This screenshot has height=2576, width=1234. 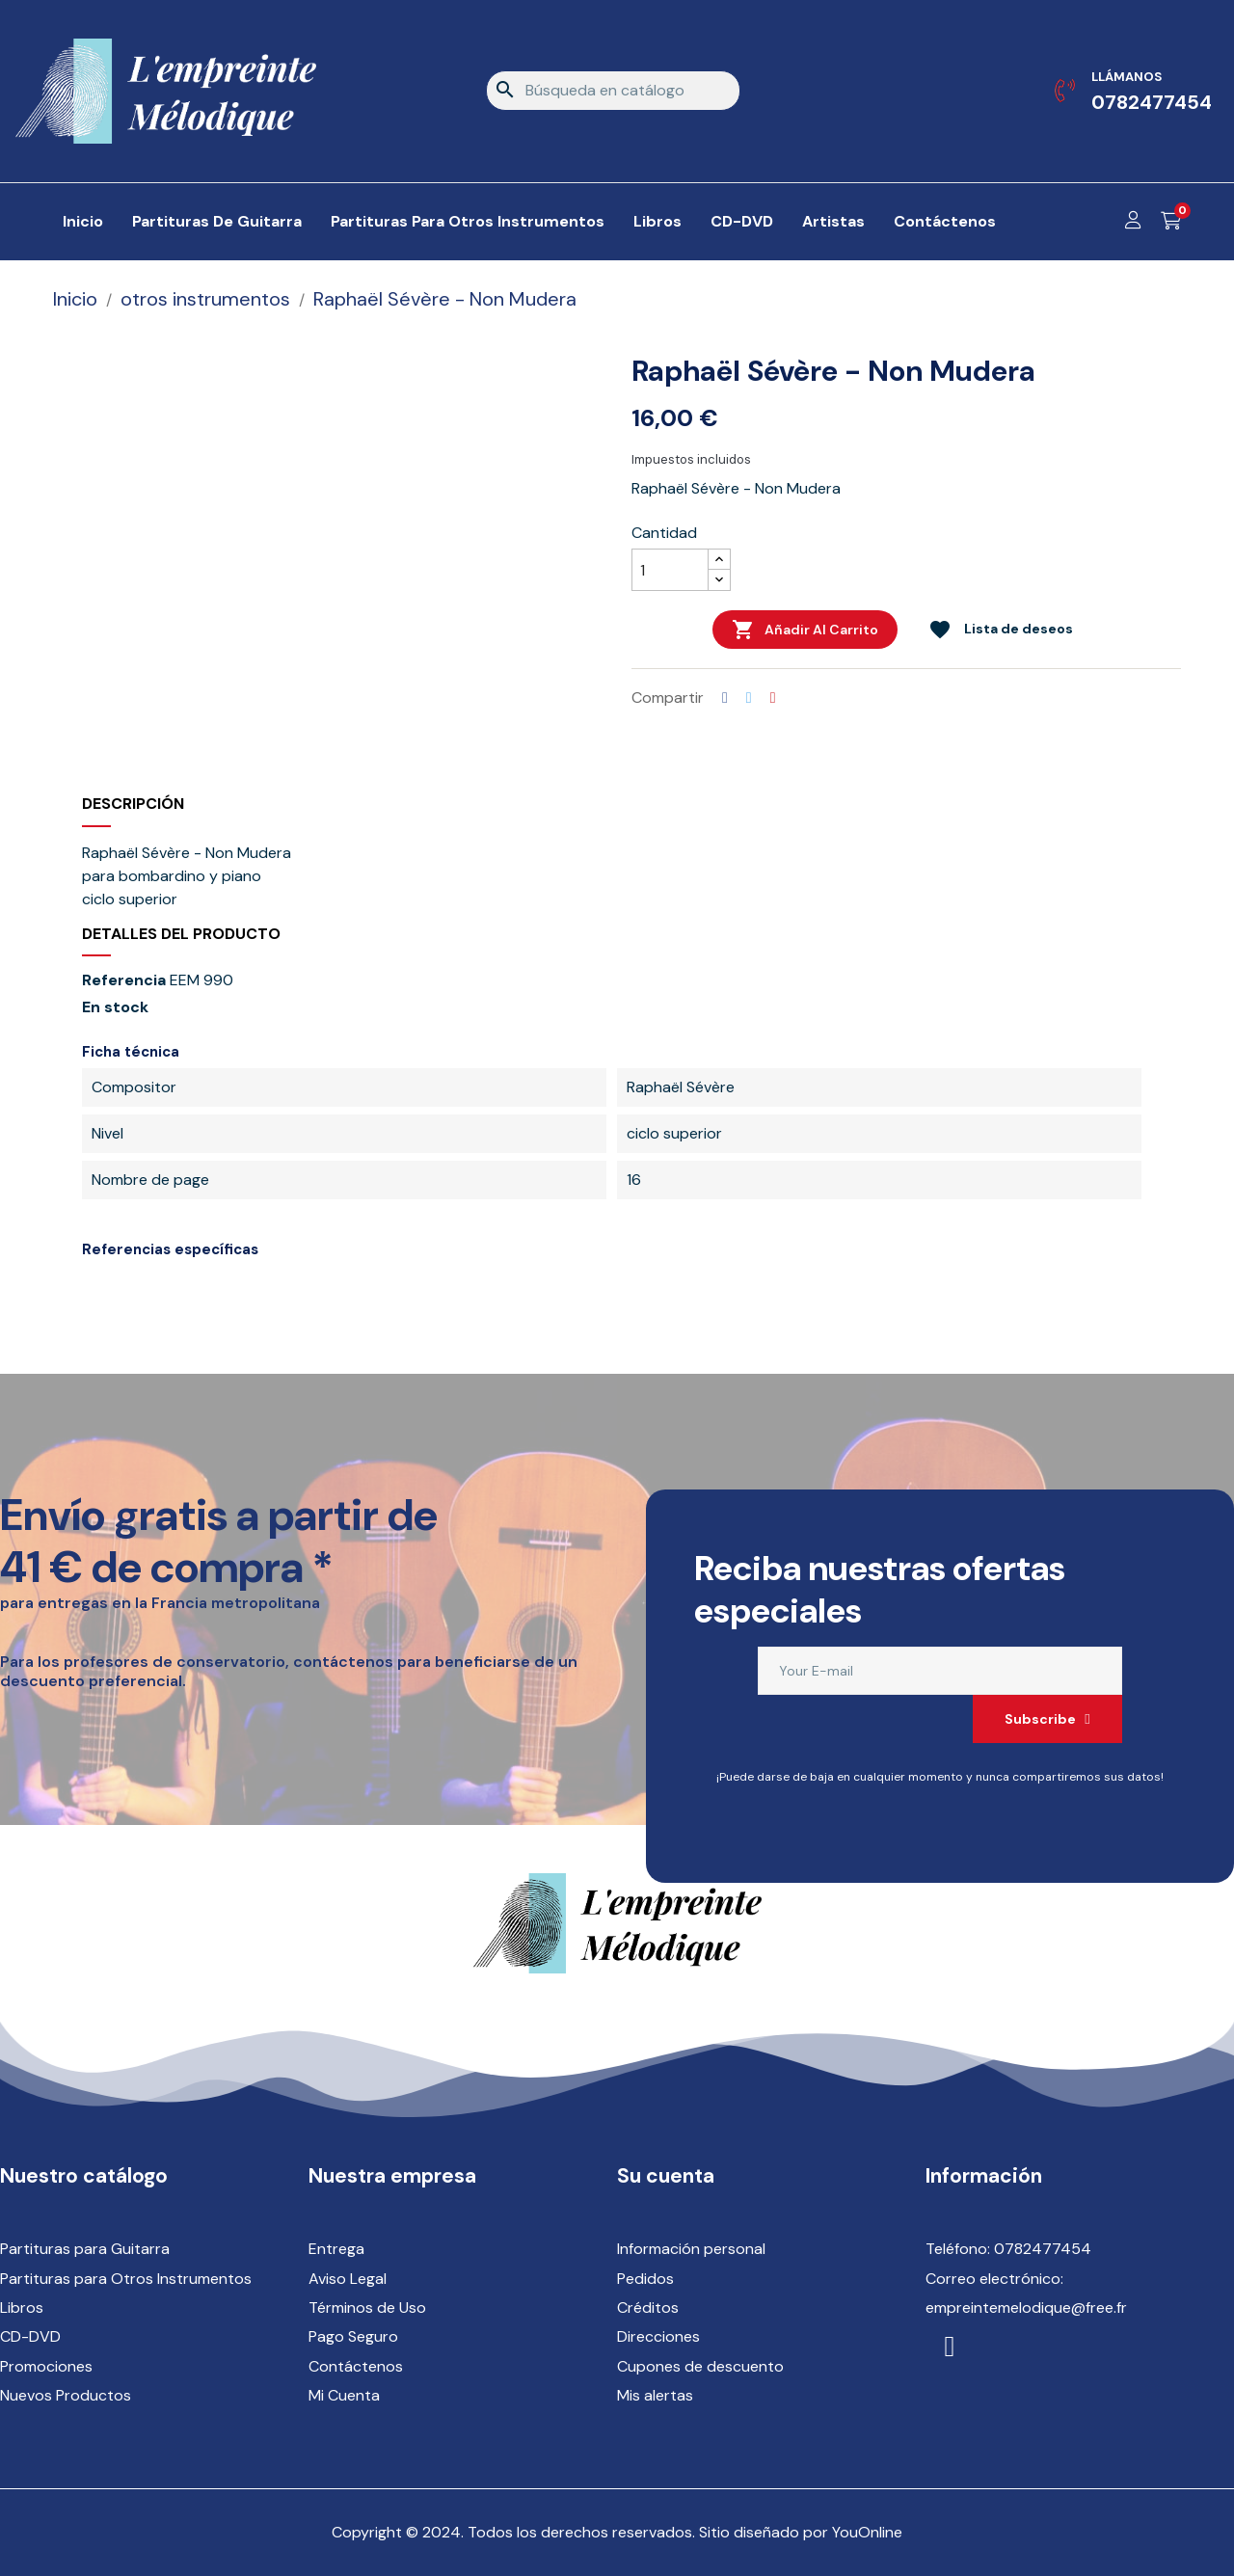 What do you see at coordinates (749, 698) in the screenshot?
I see `Tuitear` at bounding box center [749, 698].